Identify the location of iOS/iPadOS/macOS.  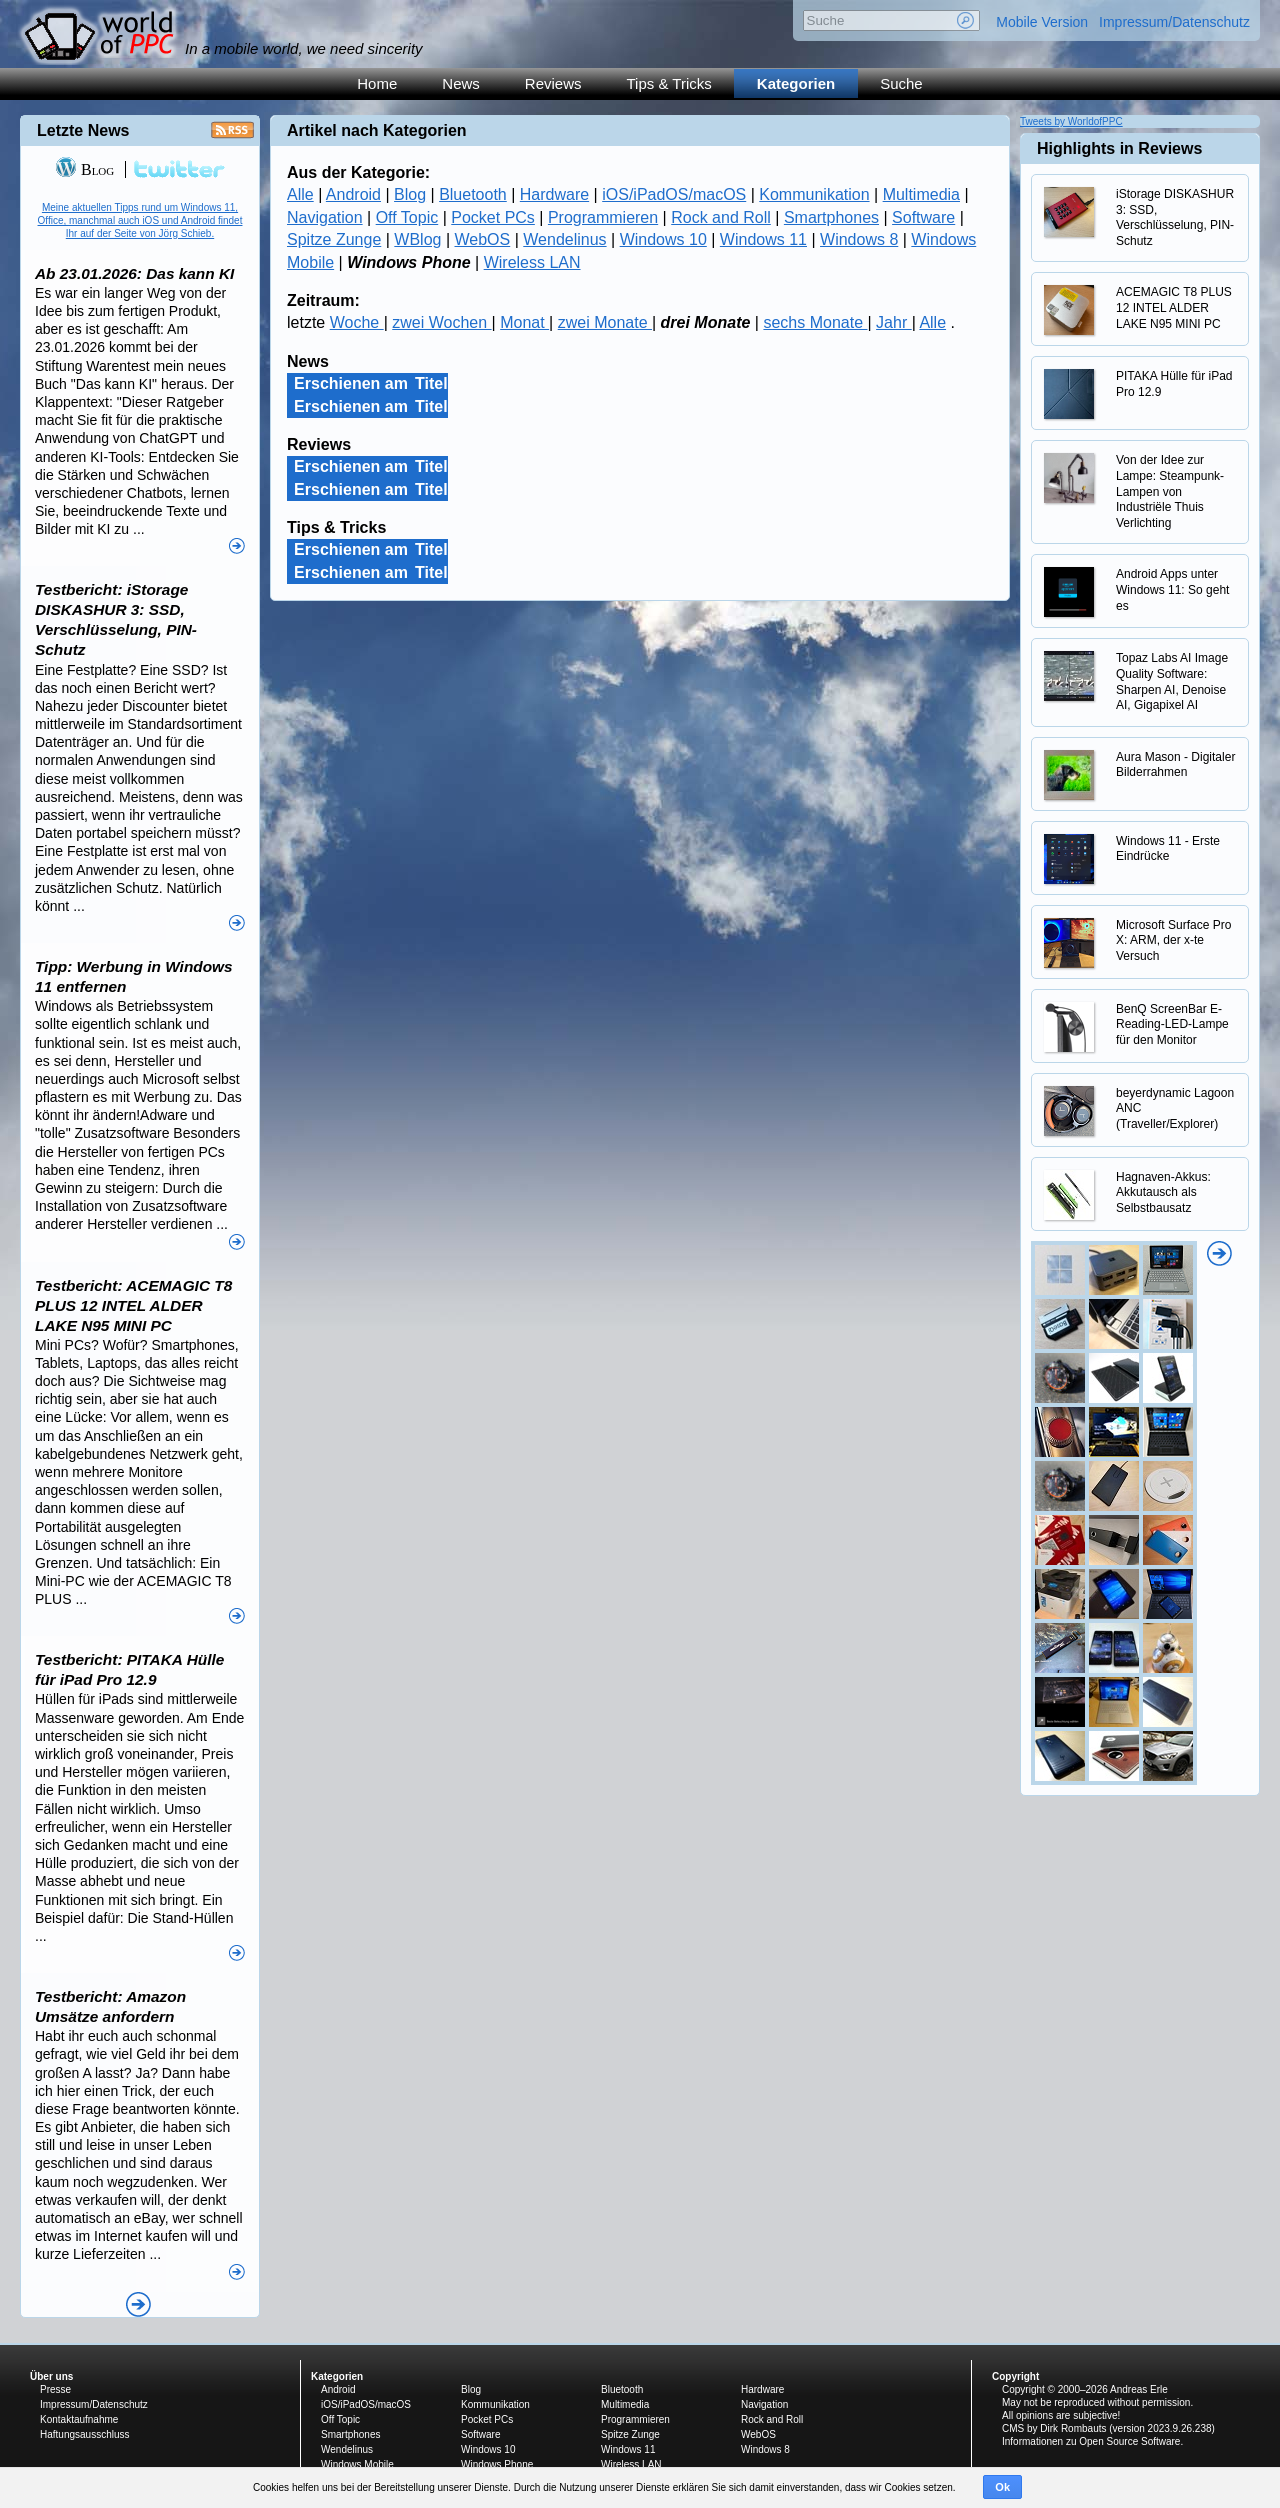
(674, 194).